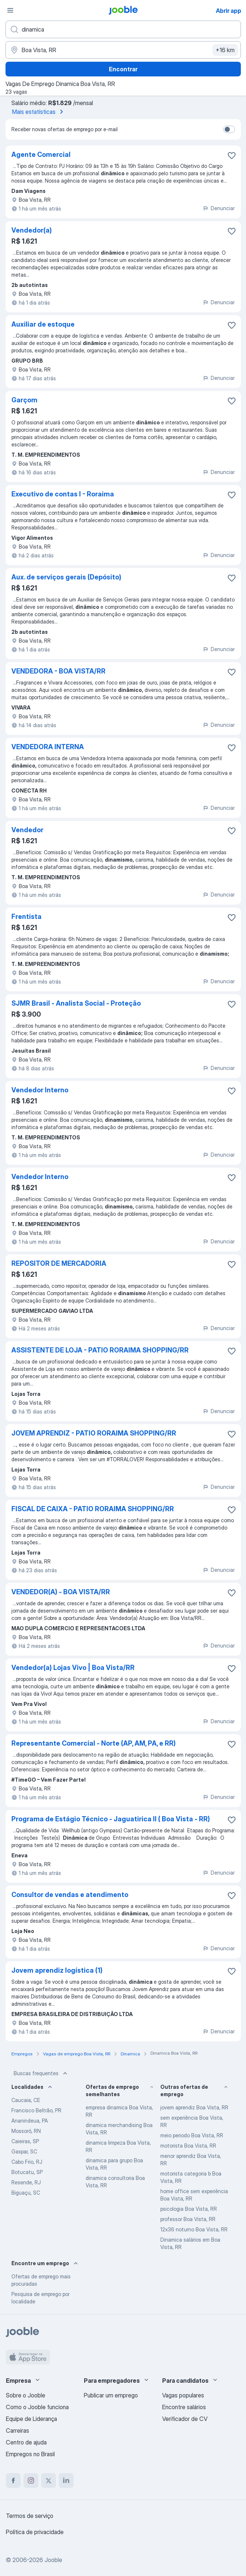  I want to click on Cabo Frio, RJ, so click(26, 2162).